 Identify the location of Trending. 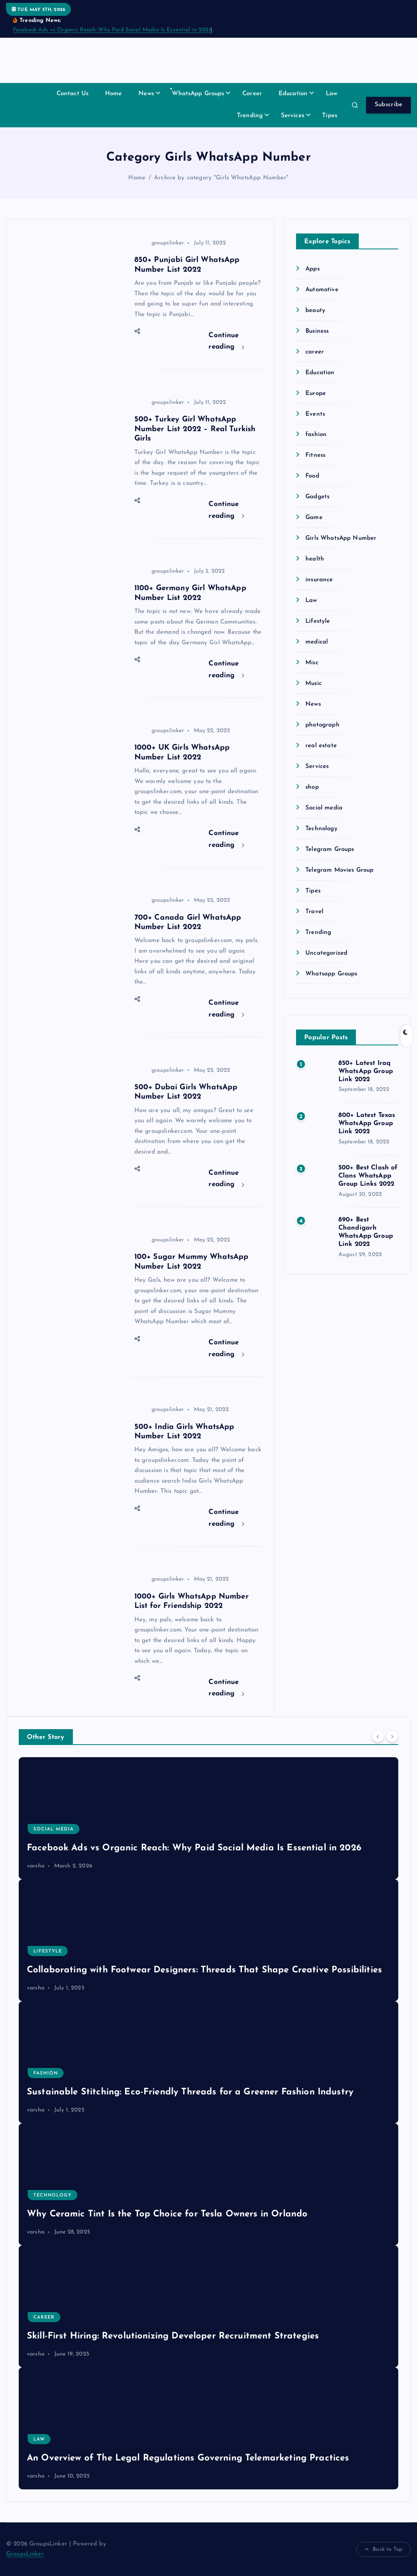
(250, 116).